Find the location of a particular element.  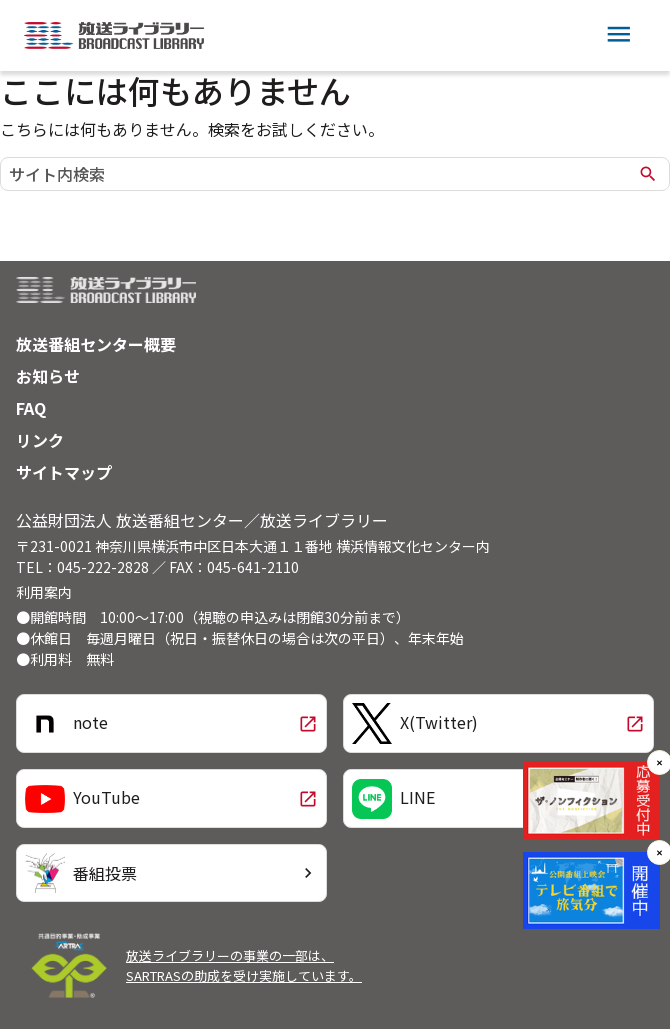

リンク is located at coordinates (40, 440).